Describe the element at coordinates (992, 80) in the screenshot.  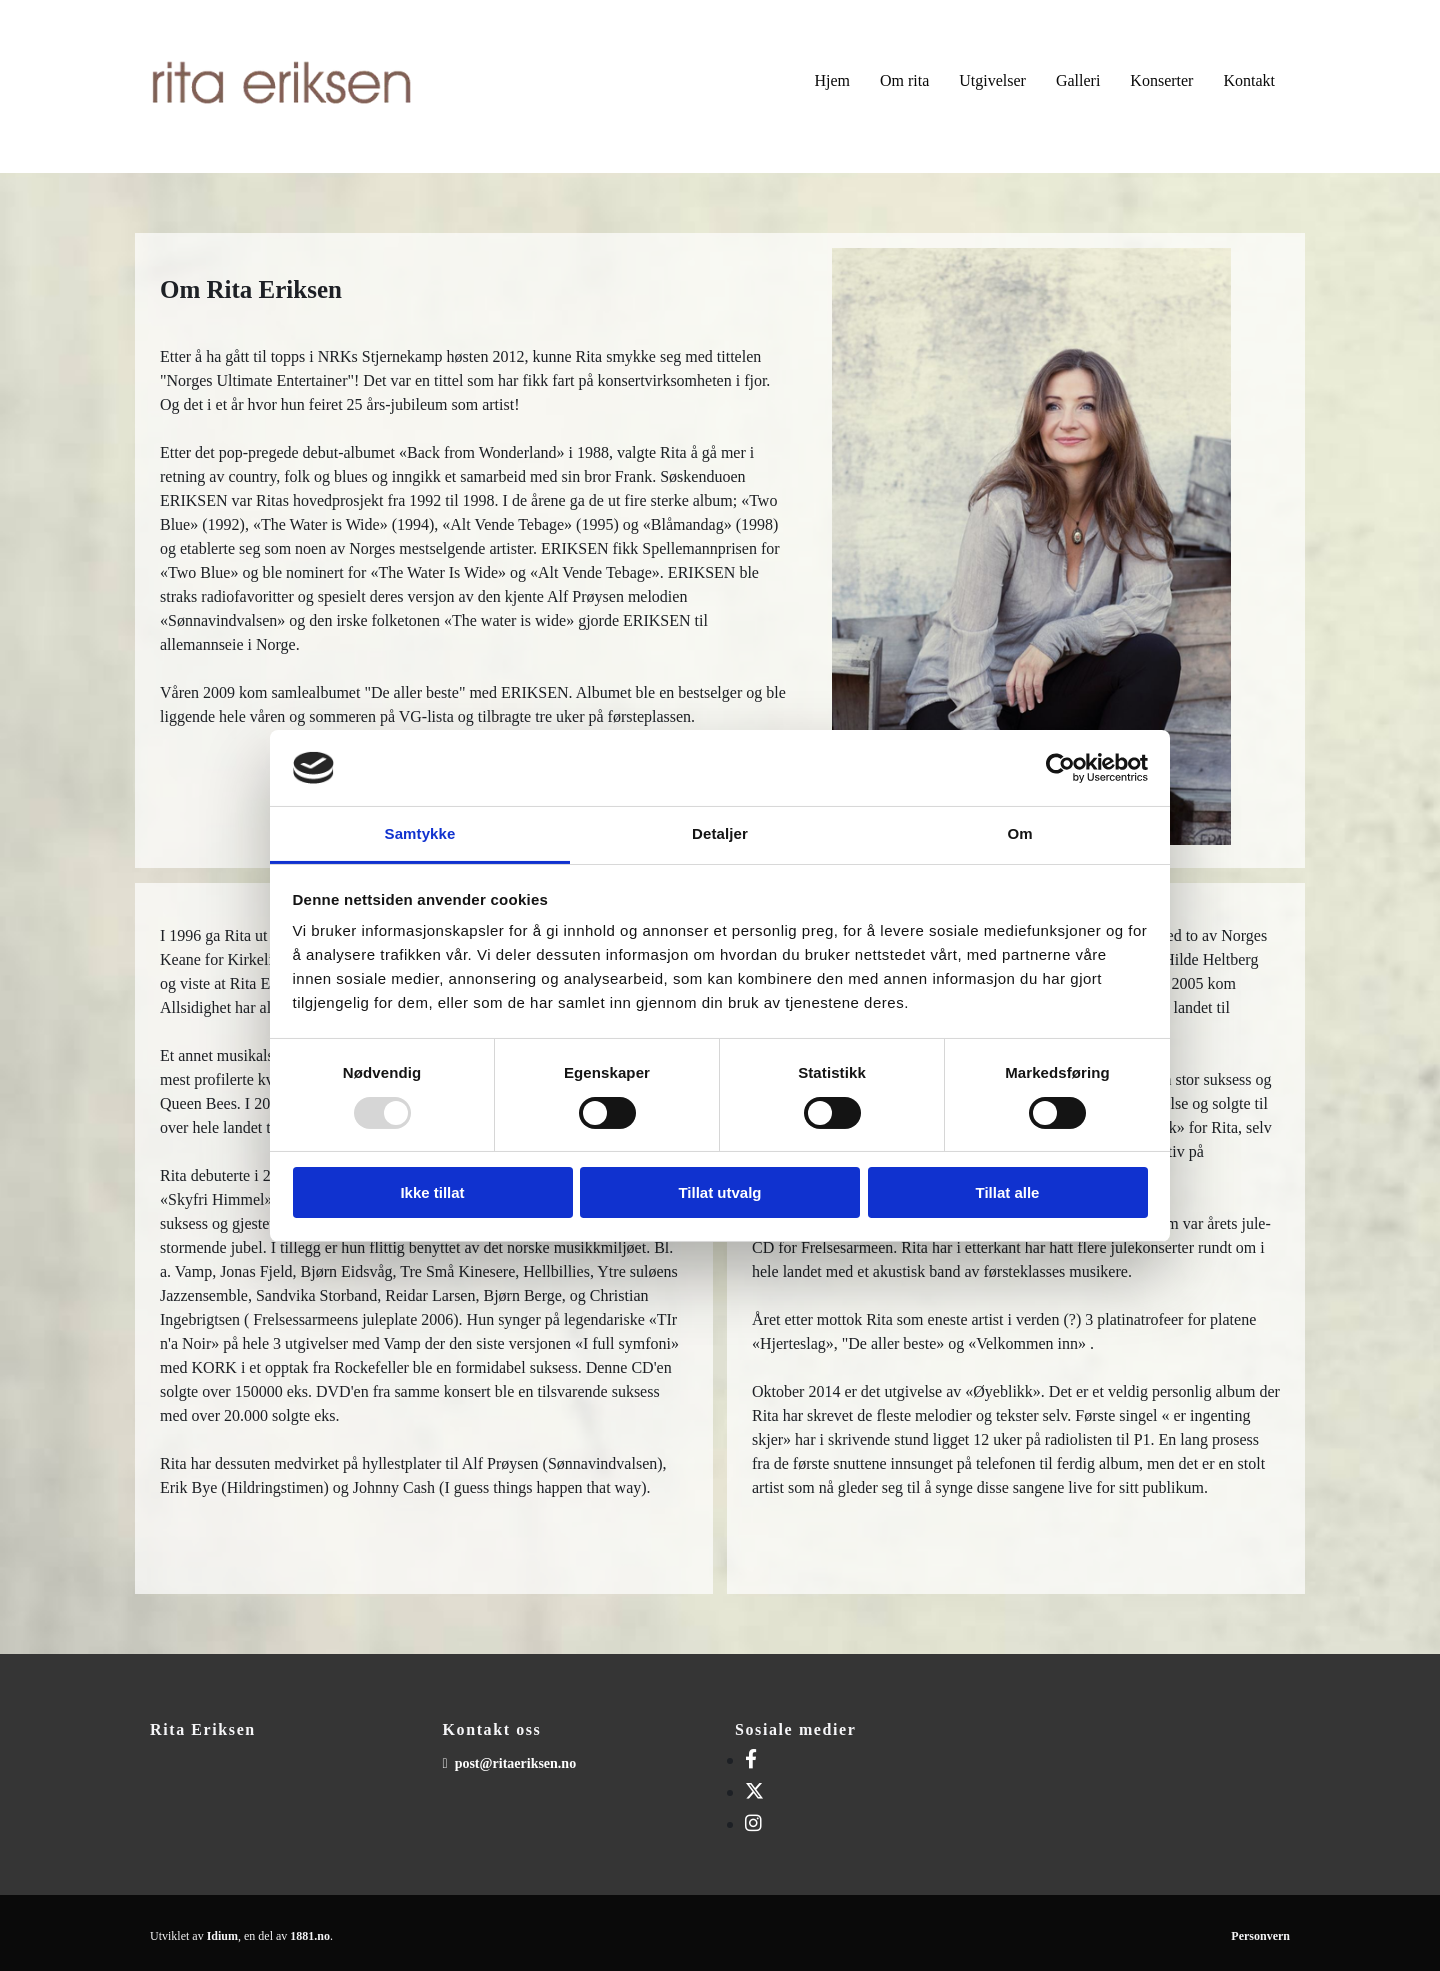
I see `Utgivelser` at that location.